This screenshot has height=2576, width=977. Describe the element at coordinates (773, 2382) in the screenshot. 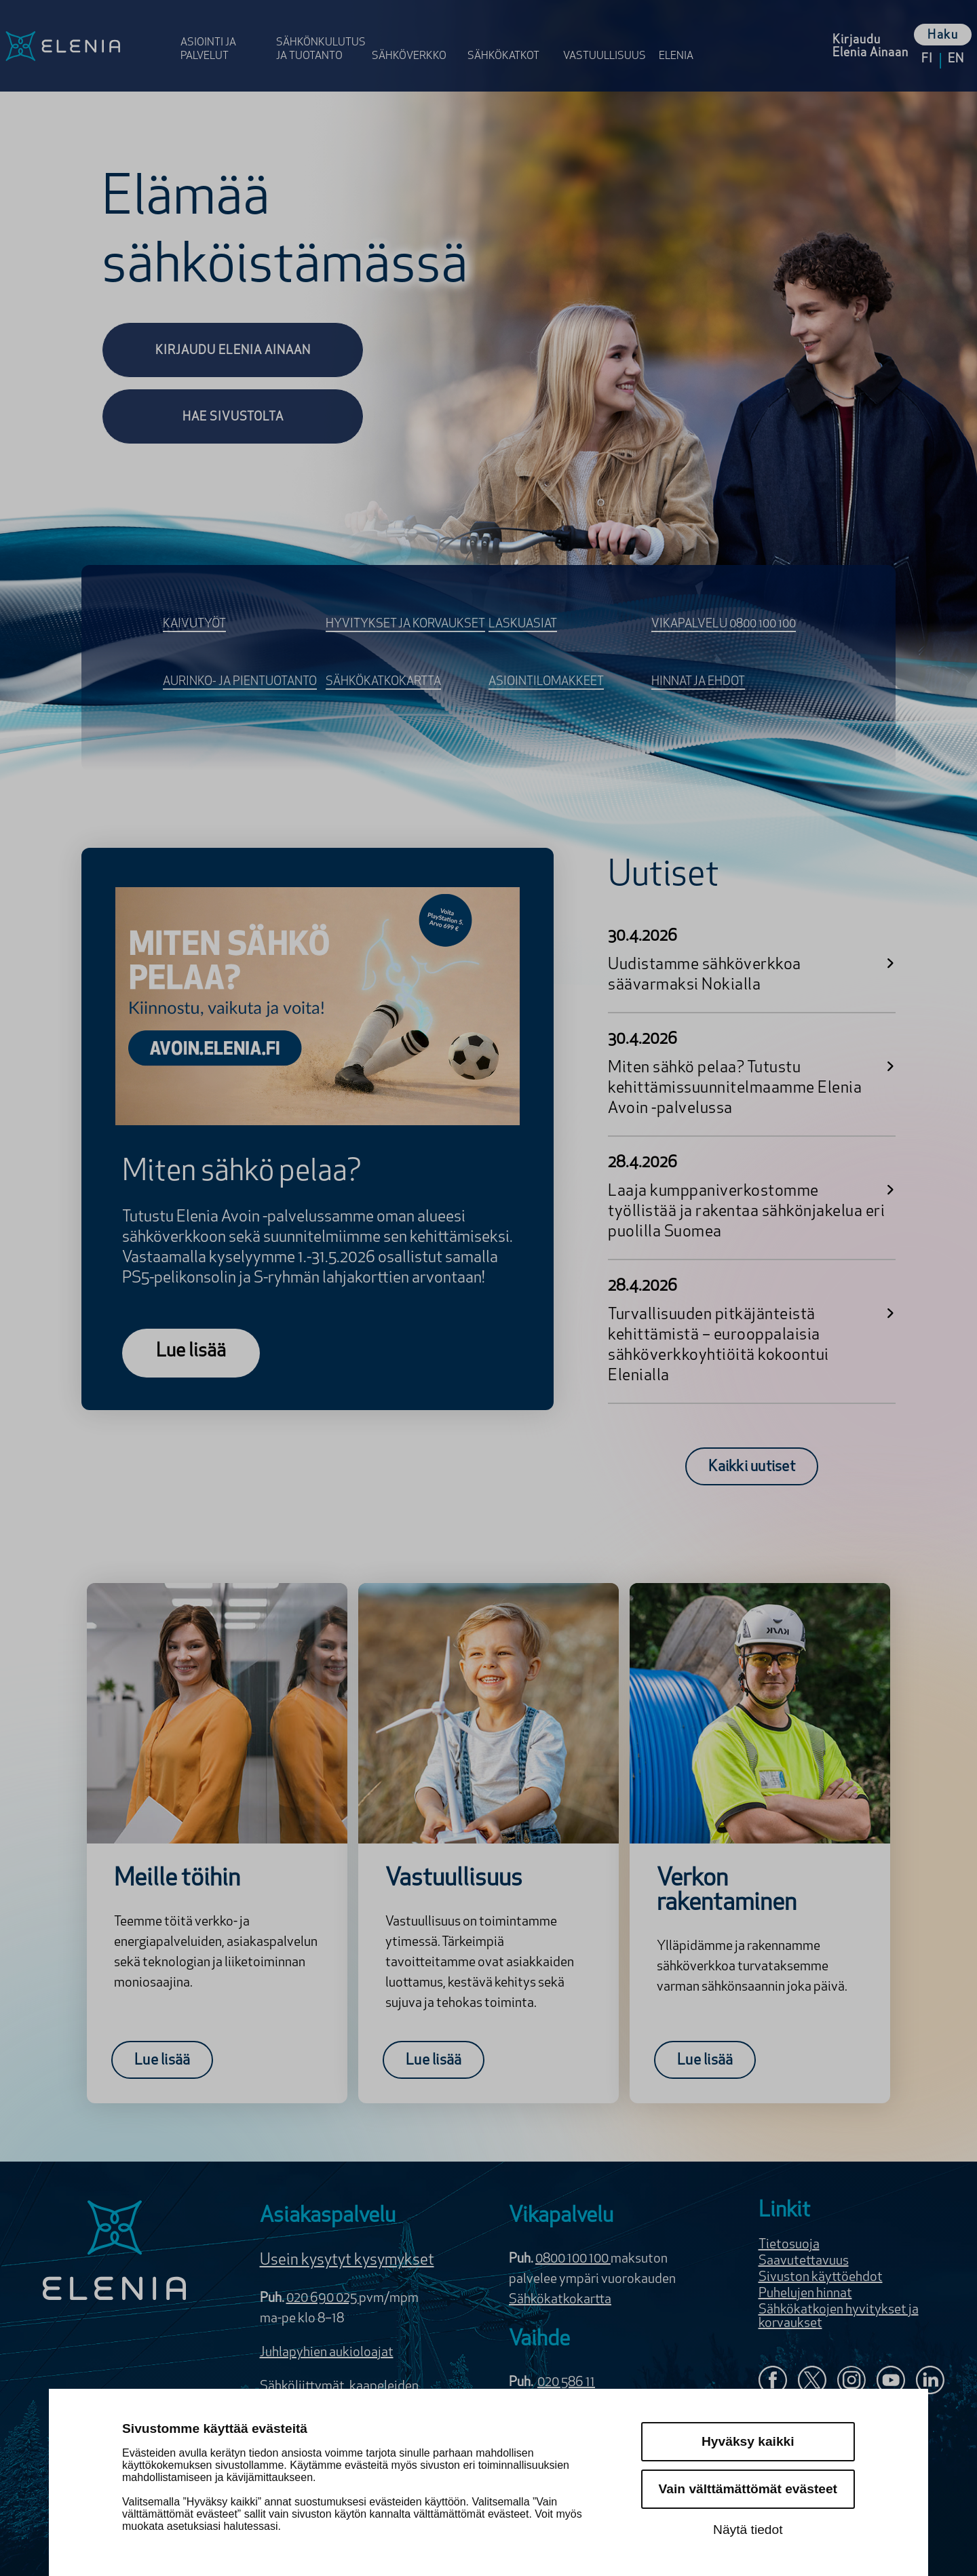

I see `[Elenia Facebookissa]` at that location.